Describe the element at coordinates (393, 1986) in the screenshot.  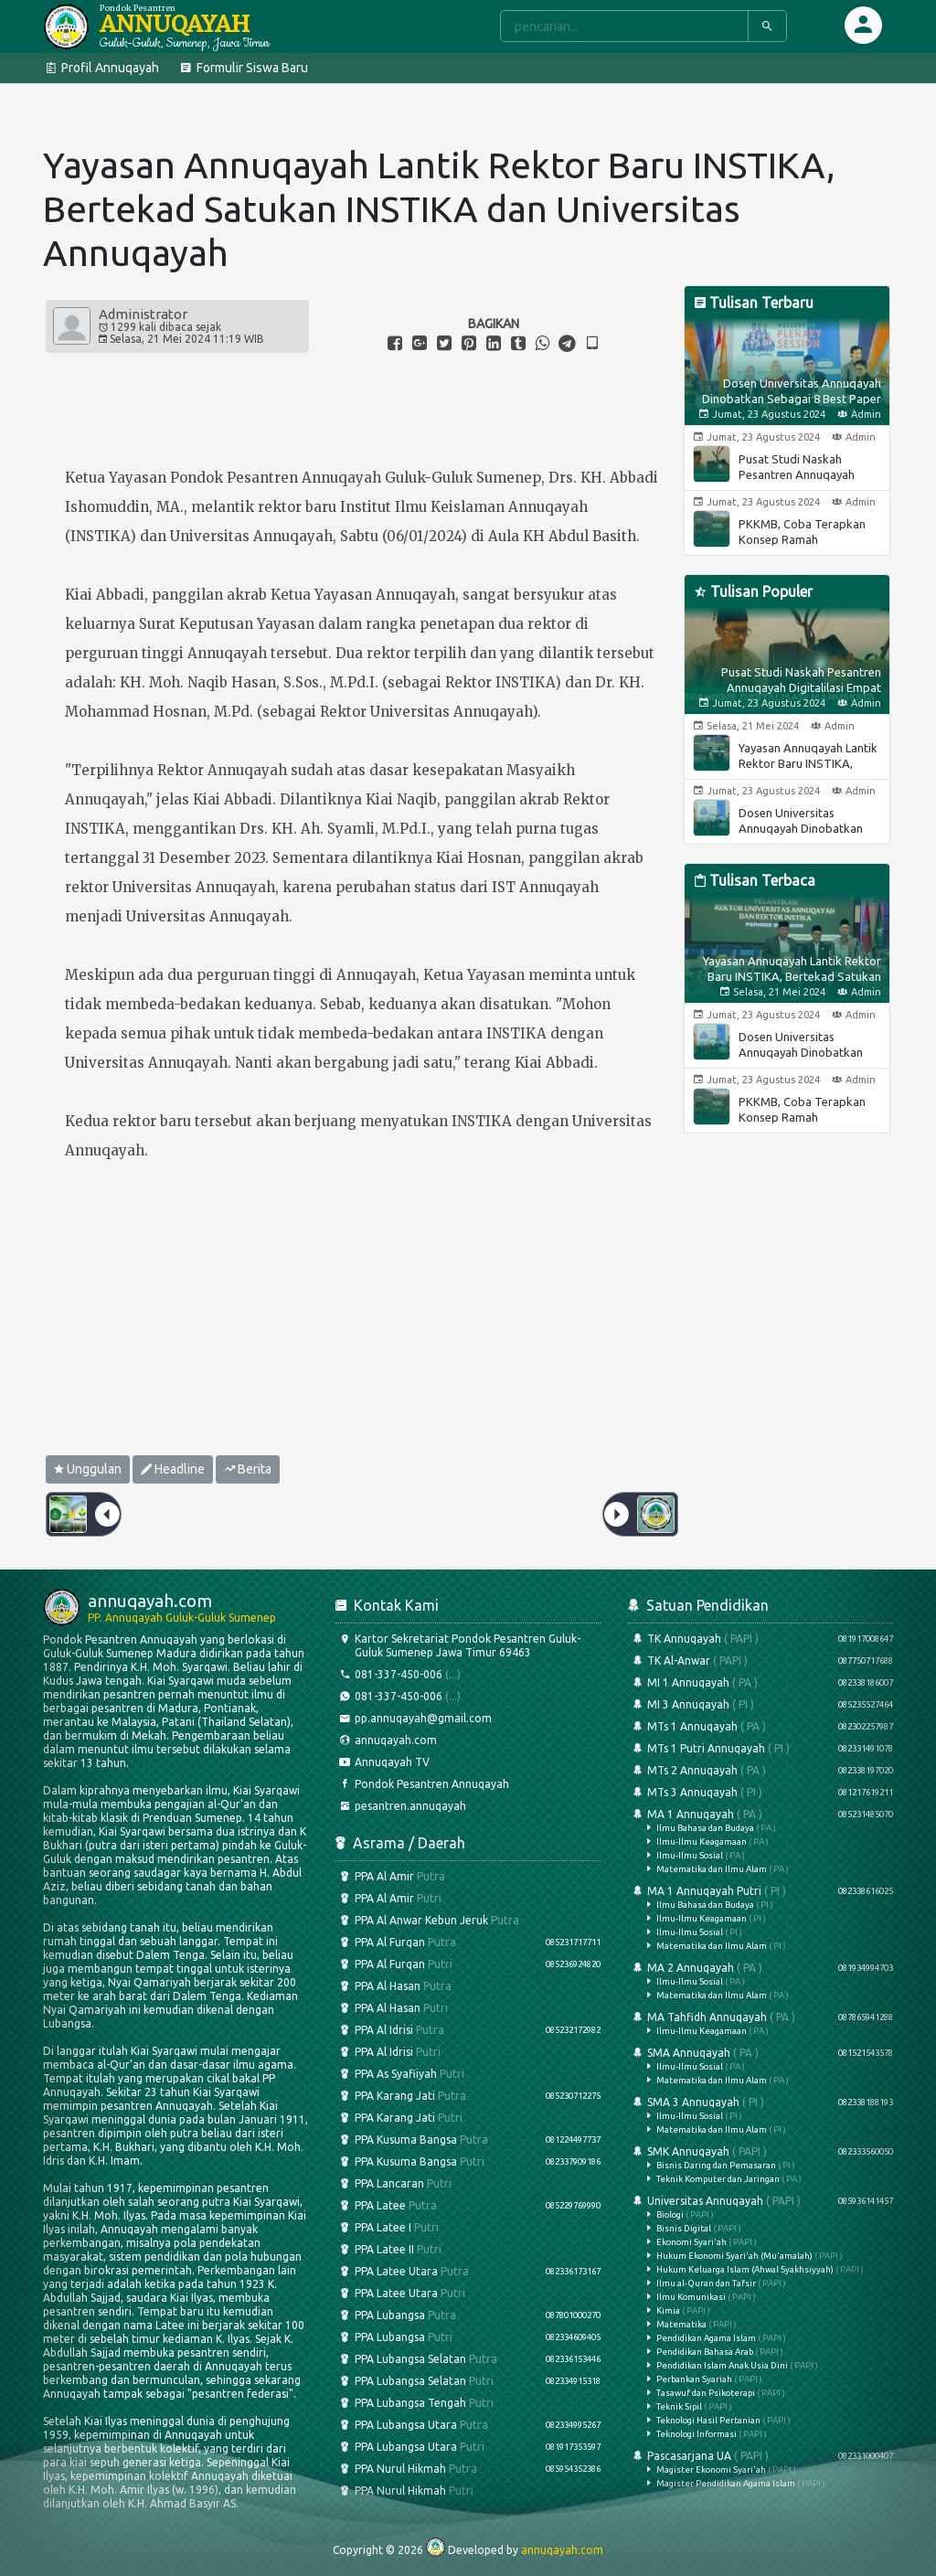
I see `PPA Al Hasan` at that location.